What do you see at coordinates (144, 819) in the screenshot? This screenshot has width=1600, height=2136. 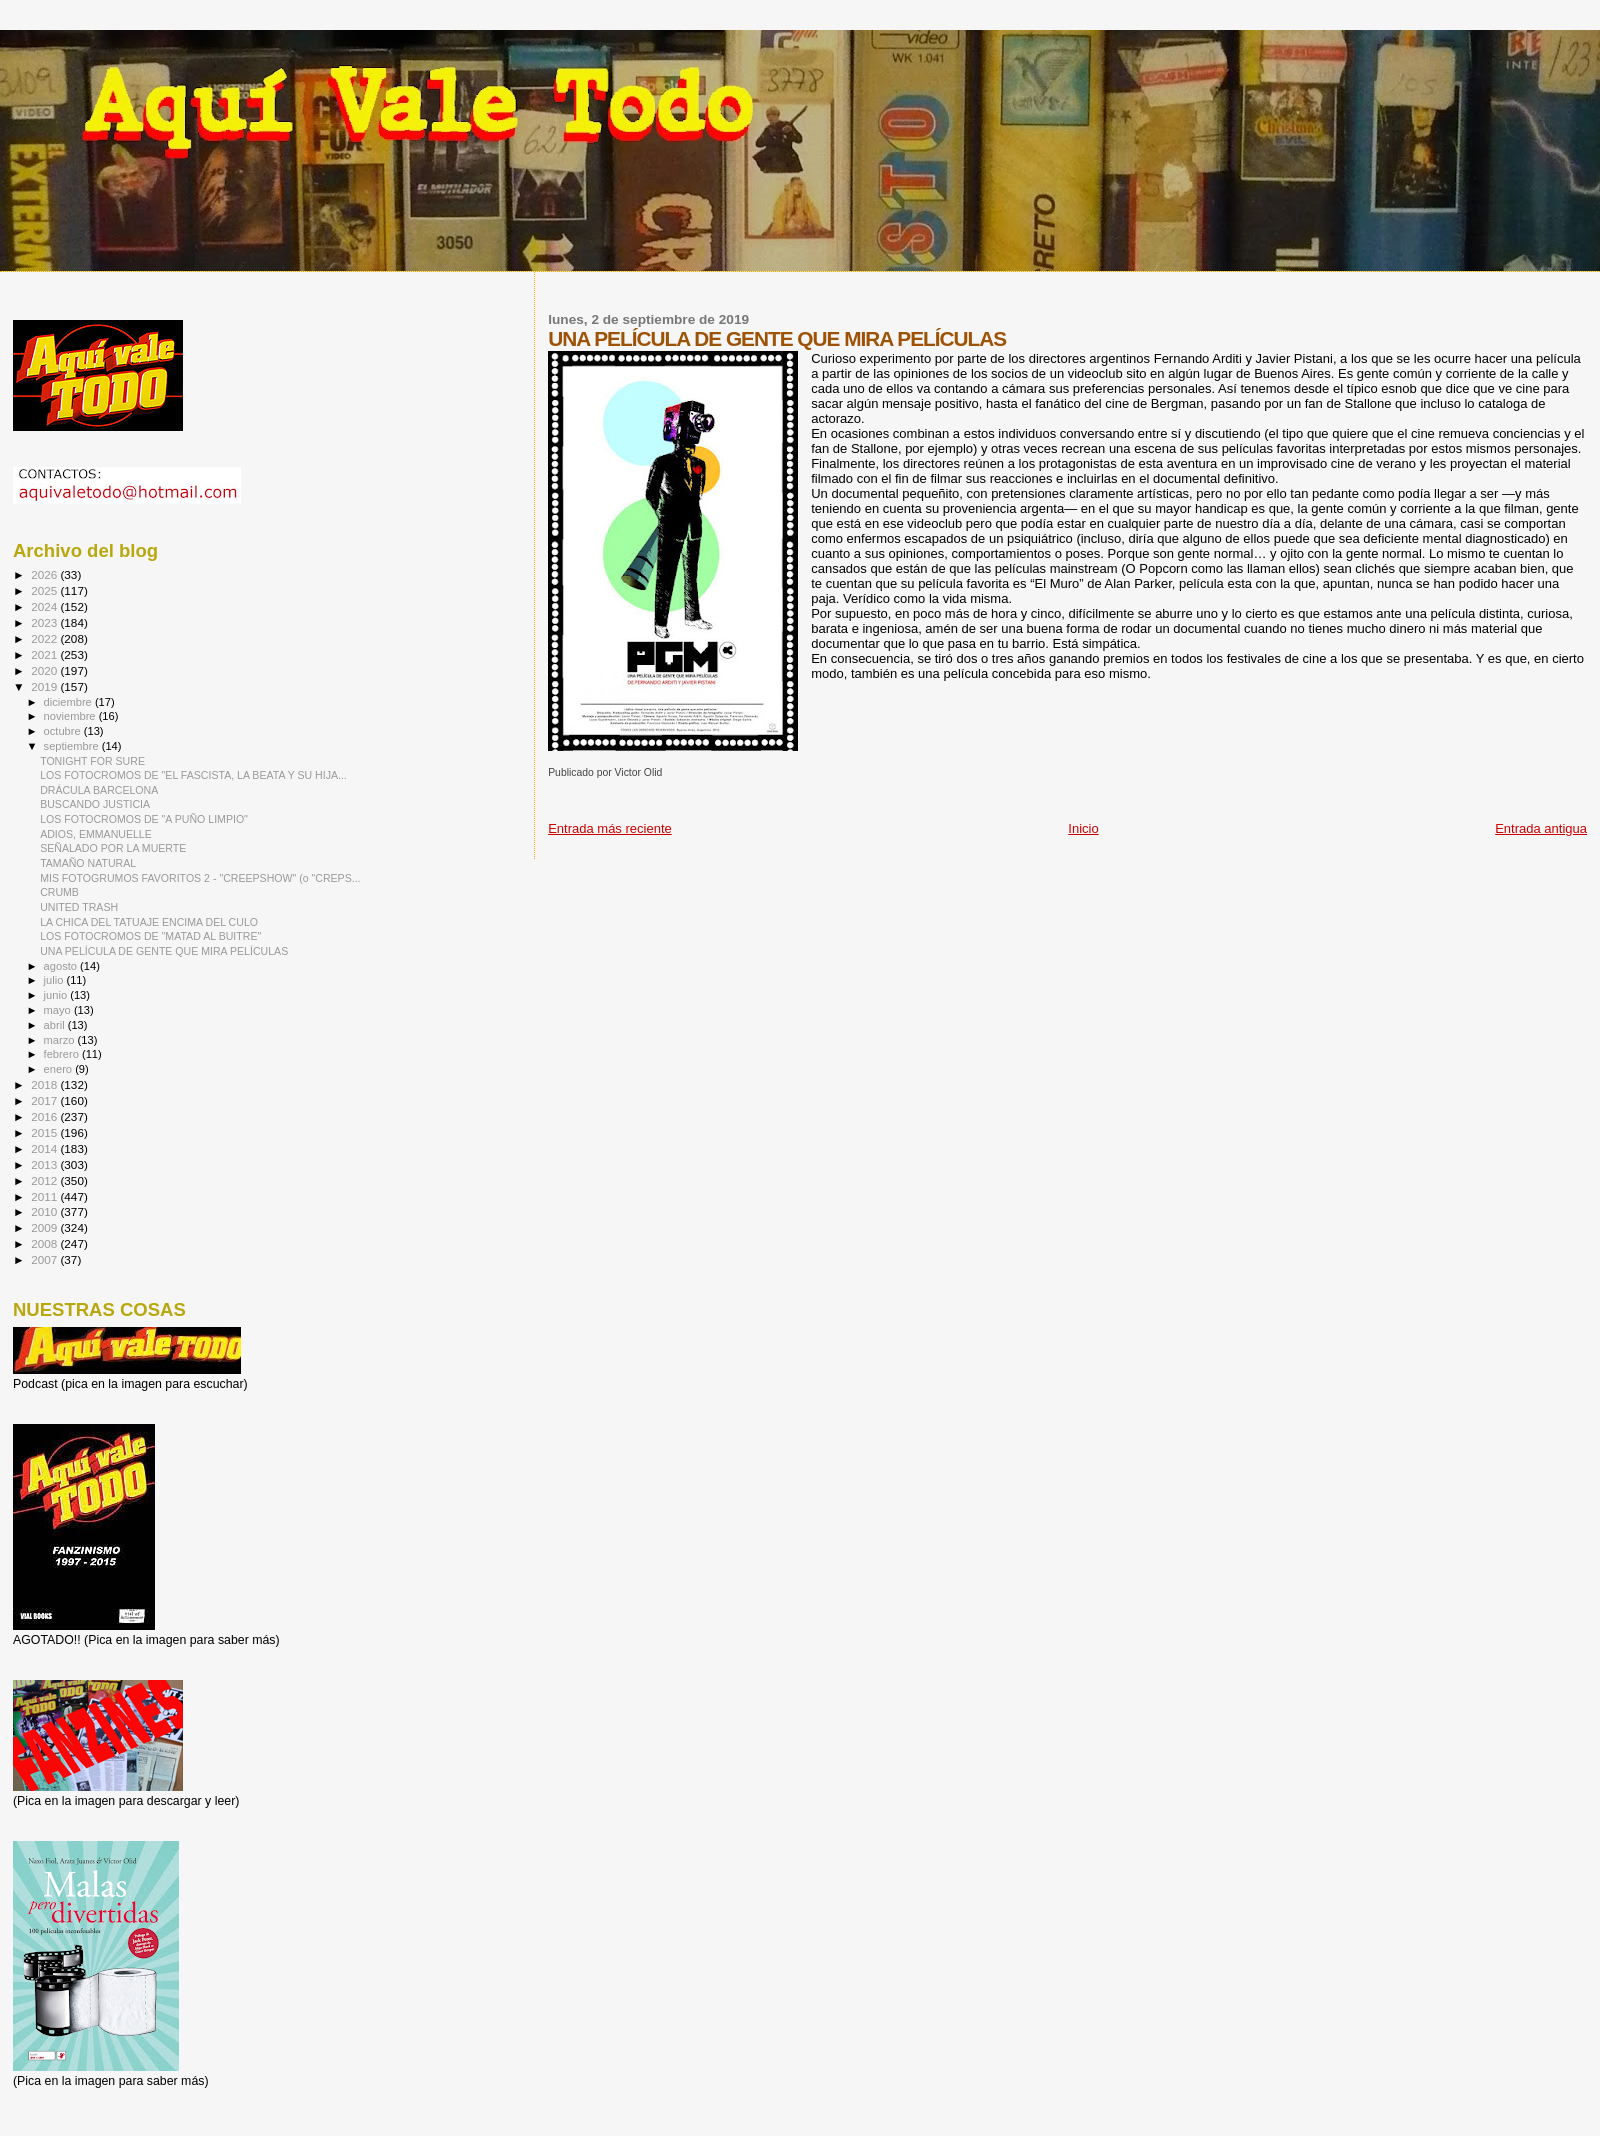 I see `LOS FOTOCROMOS DE "A PUÑO LIMPIO"` at bounding box center [144, 819].